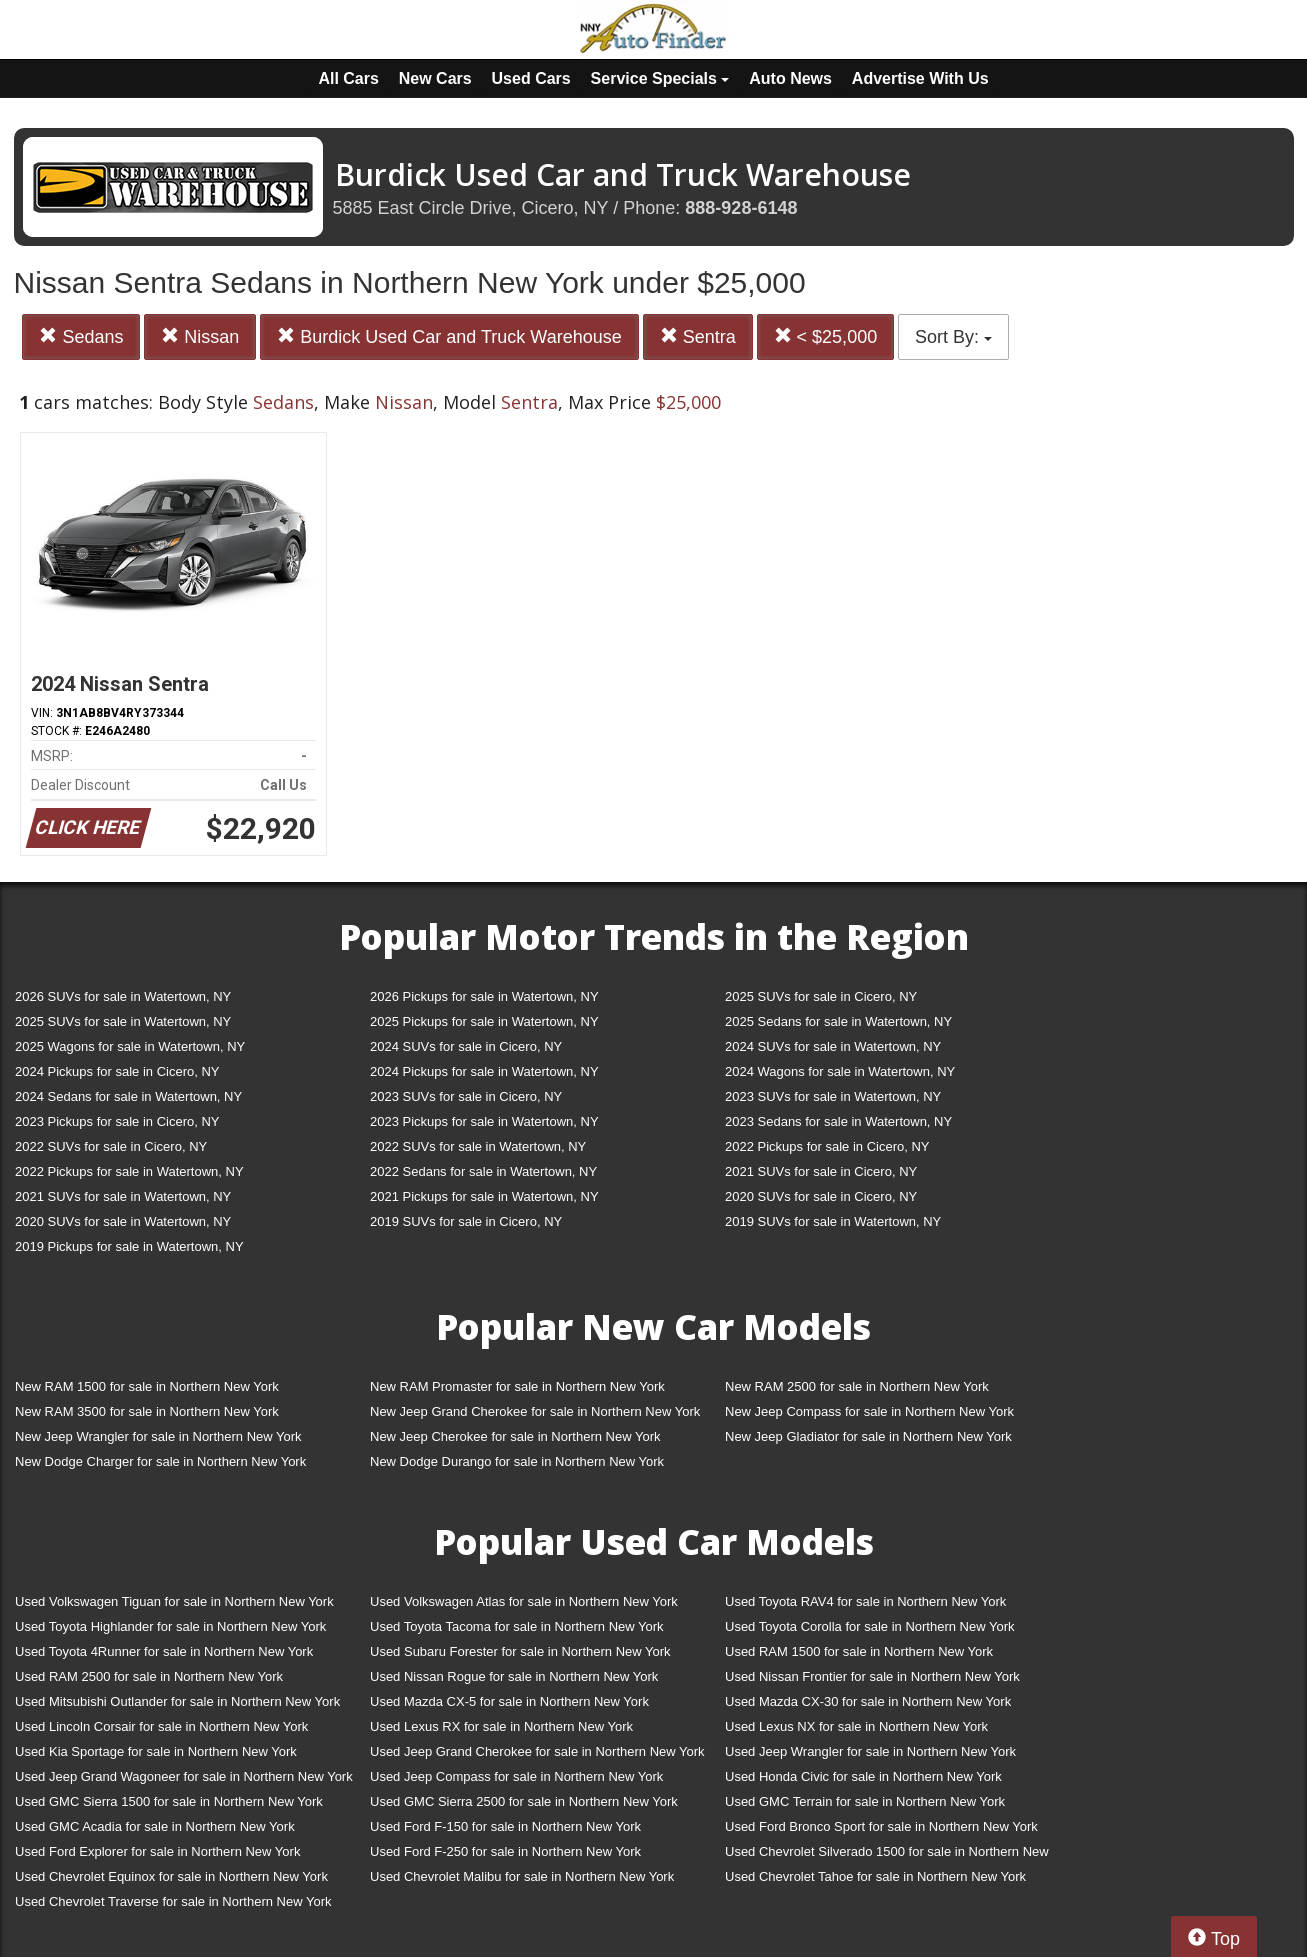 This screenshot has height=1957, width=1307. I want to click on Used GMC Sierra 2500 for sale in Northern New York, so click(524, 1801).